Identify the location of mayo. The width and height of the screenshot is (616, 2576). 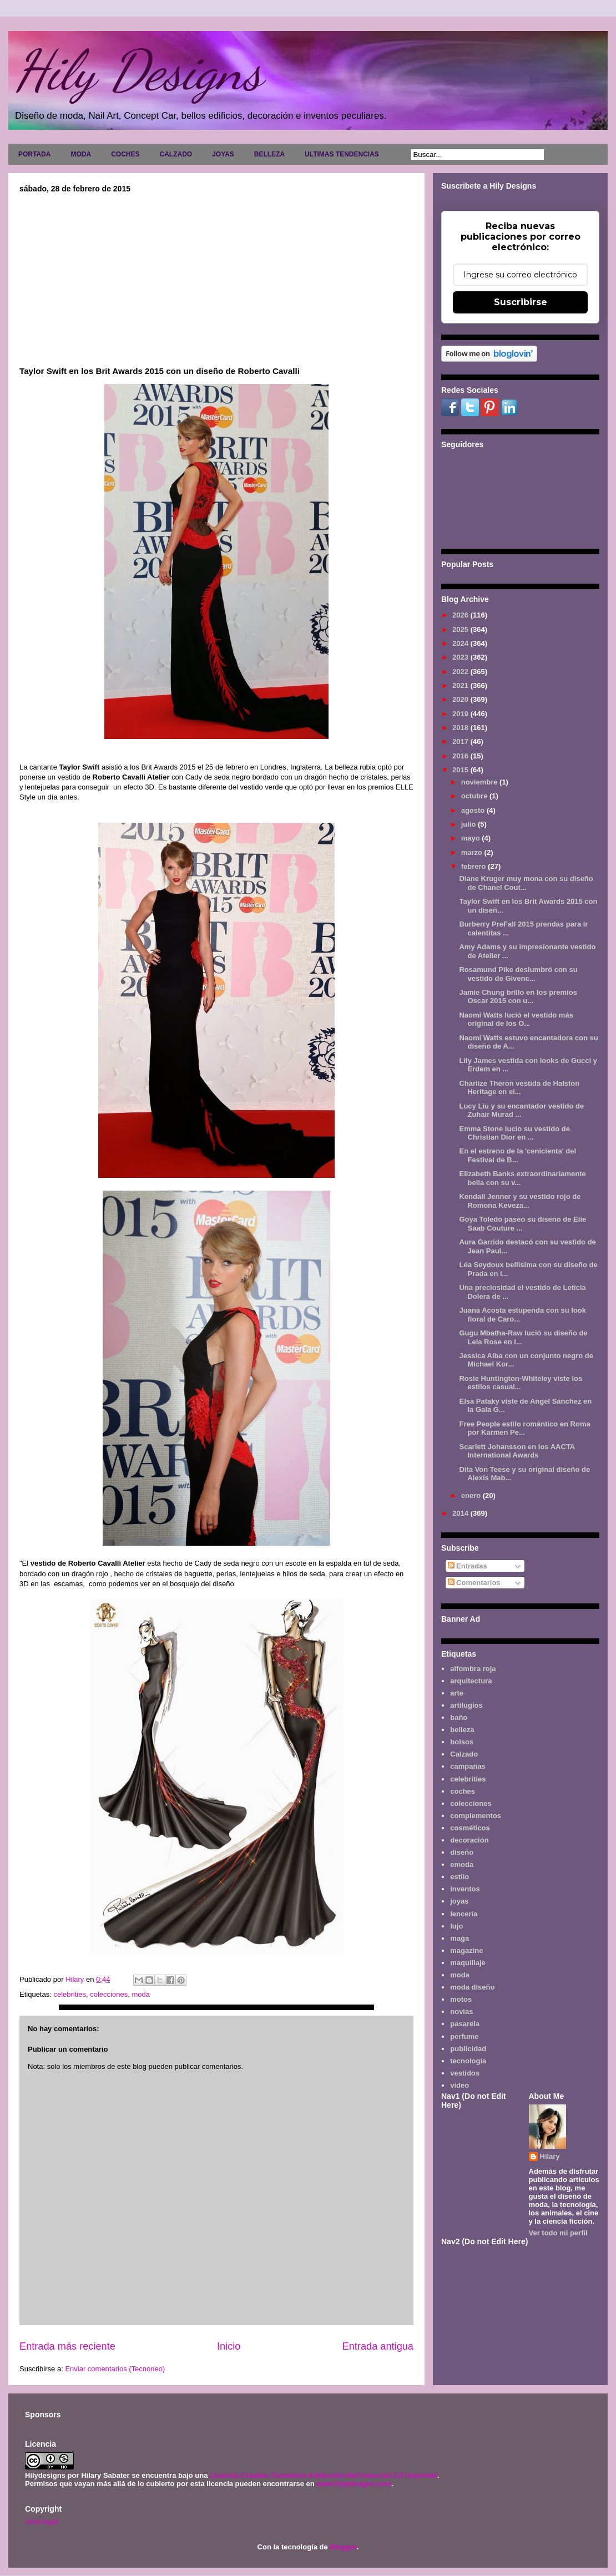
(471, 838).